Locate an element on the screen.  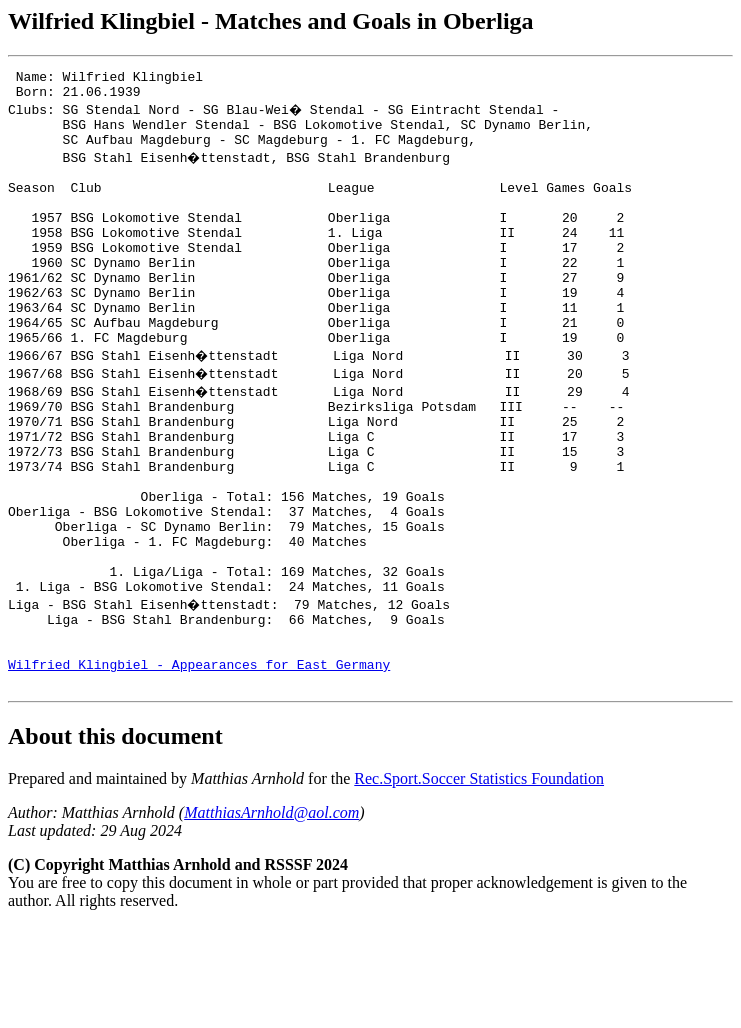
MatthiasArnhold@aol.com is located at coordinates (271, 914).